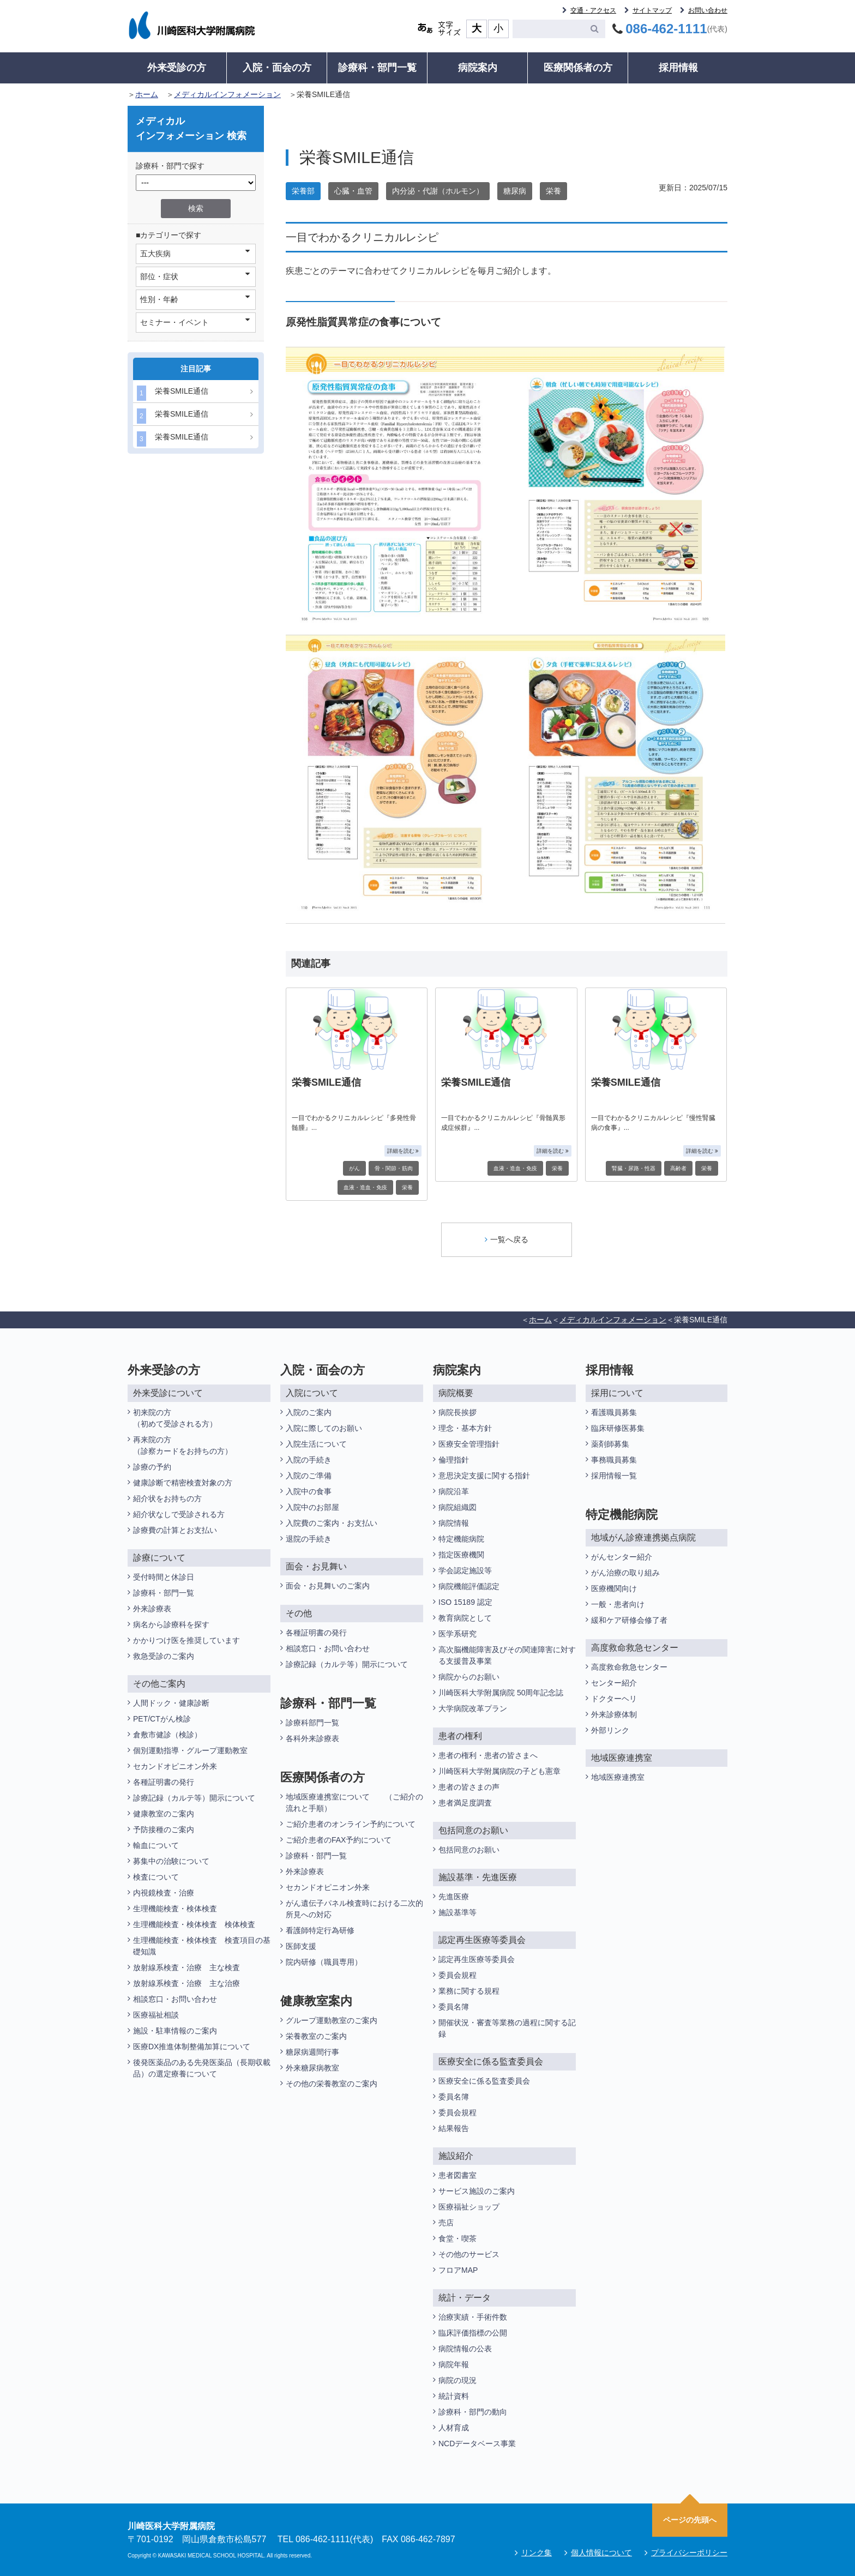 This screenshot has width=855, height=2576. What do you see at coordinates (678, 1168) in the screenshot?
I see `高齢者` at bounding box center [678, 1168].